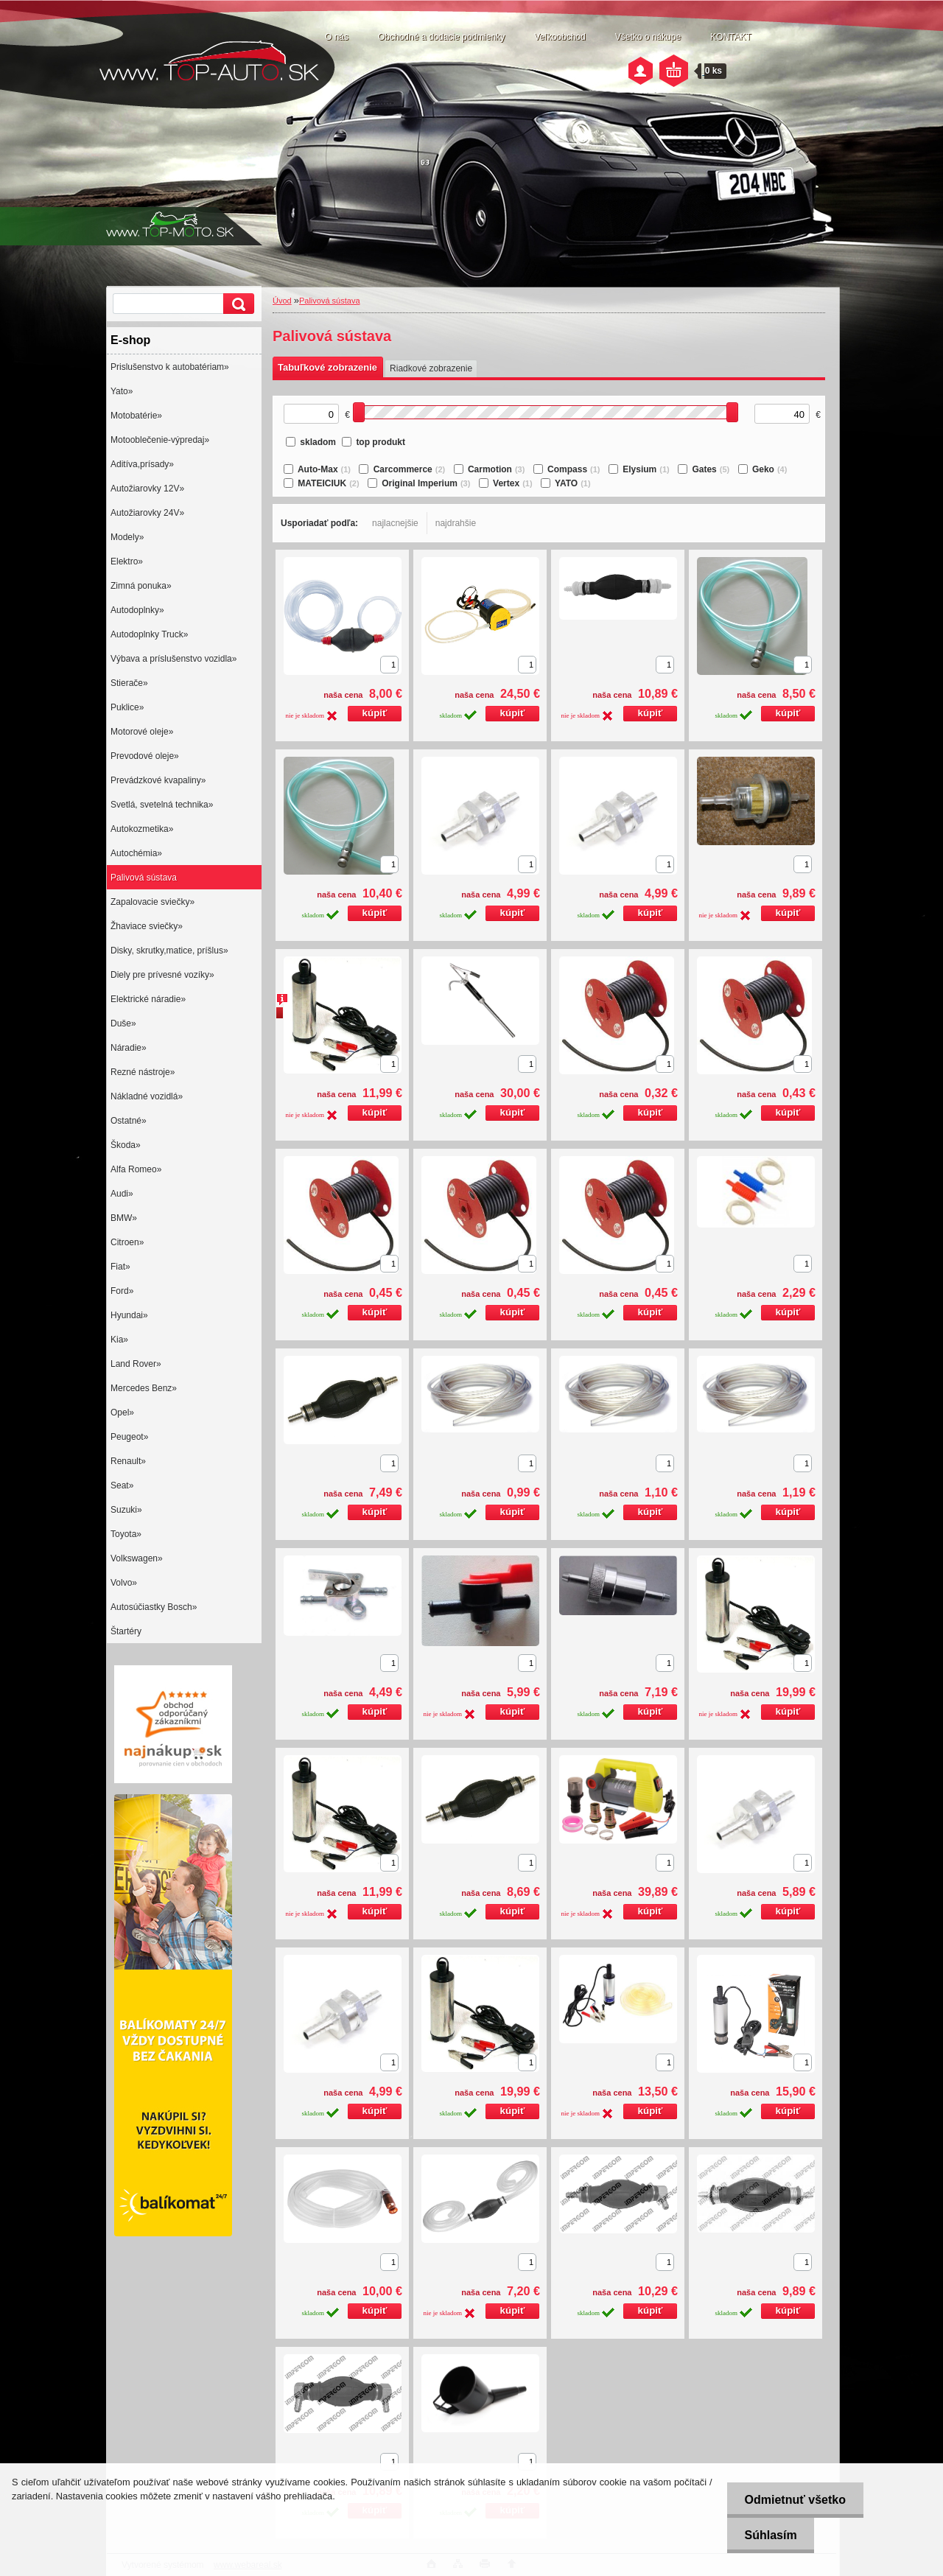  Describe the element at coordinates (145, 756) in the screenshot. I see `Prevodové oleje»` at that location.